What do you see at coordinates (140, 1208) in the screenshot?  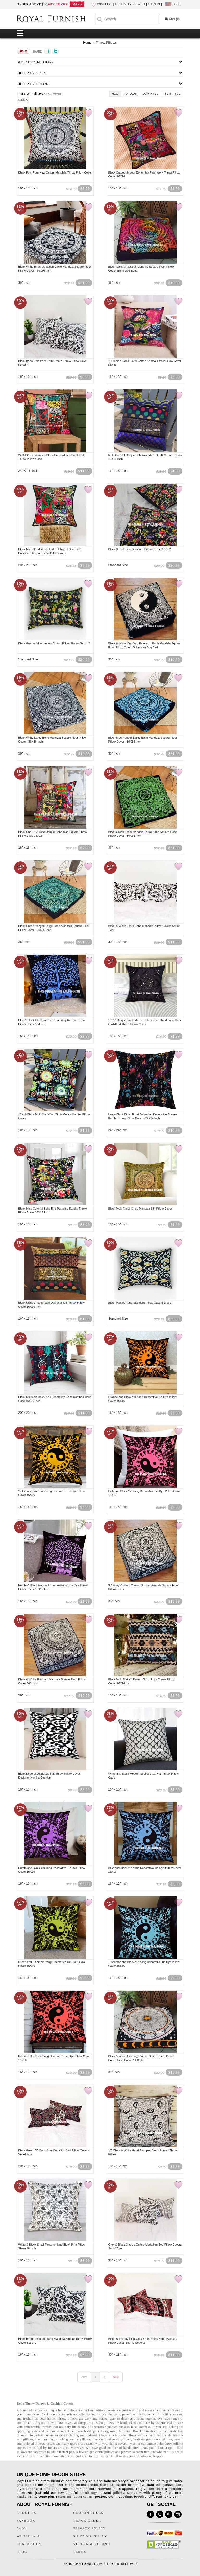 I see `Black Multi Floral Circle Mandala Silk Pillow Cover` at bounding box center [140, 1208].